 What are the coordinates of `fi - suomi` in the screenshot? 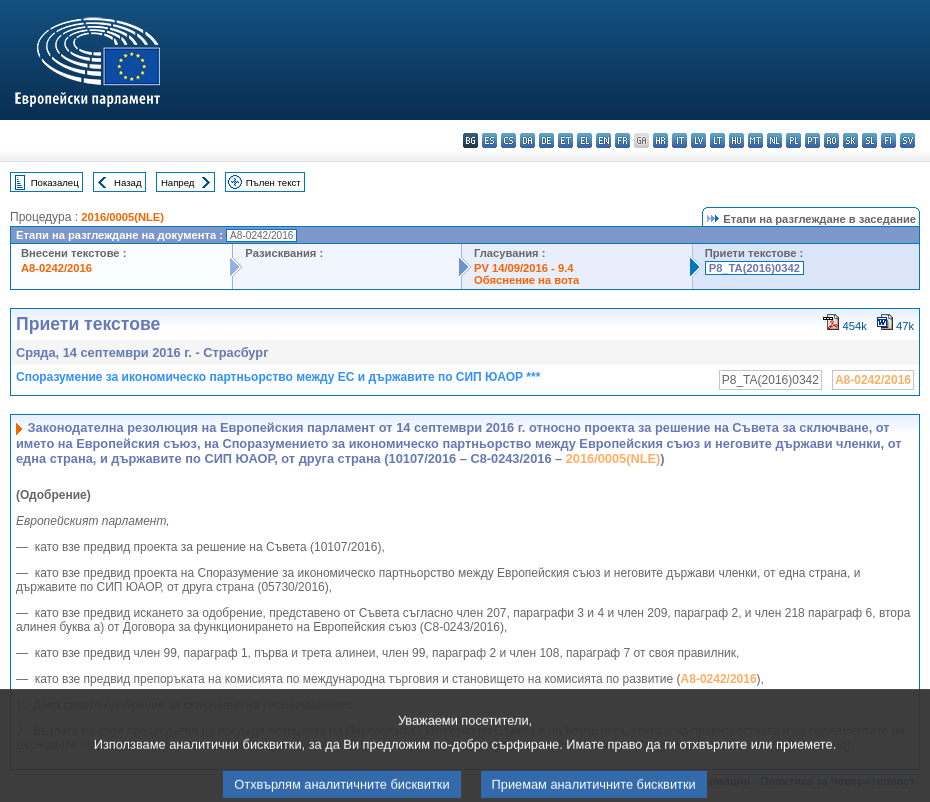 It's located at (888, 140).